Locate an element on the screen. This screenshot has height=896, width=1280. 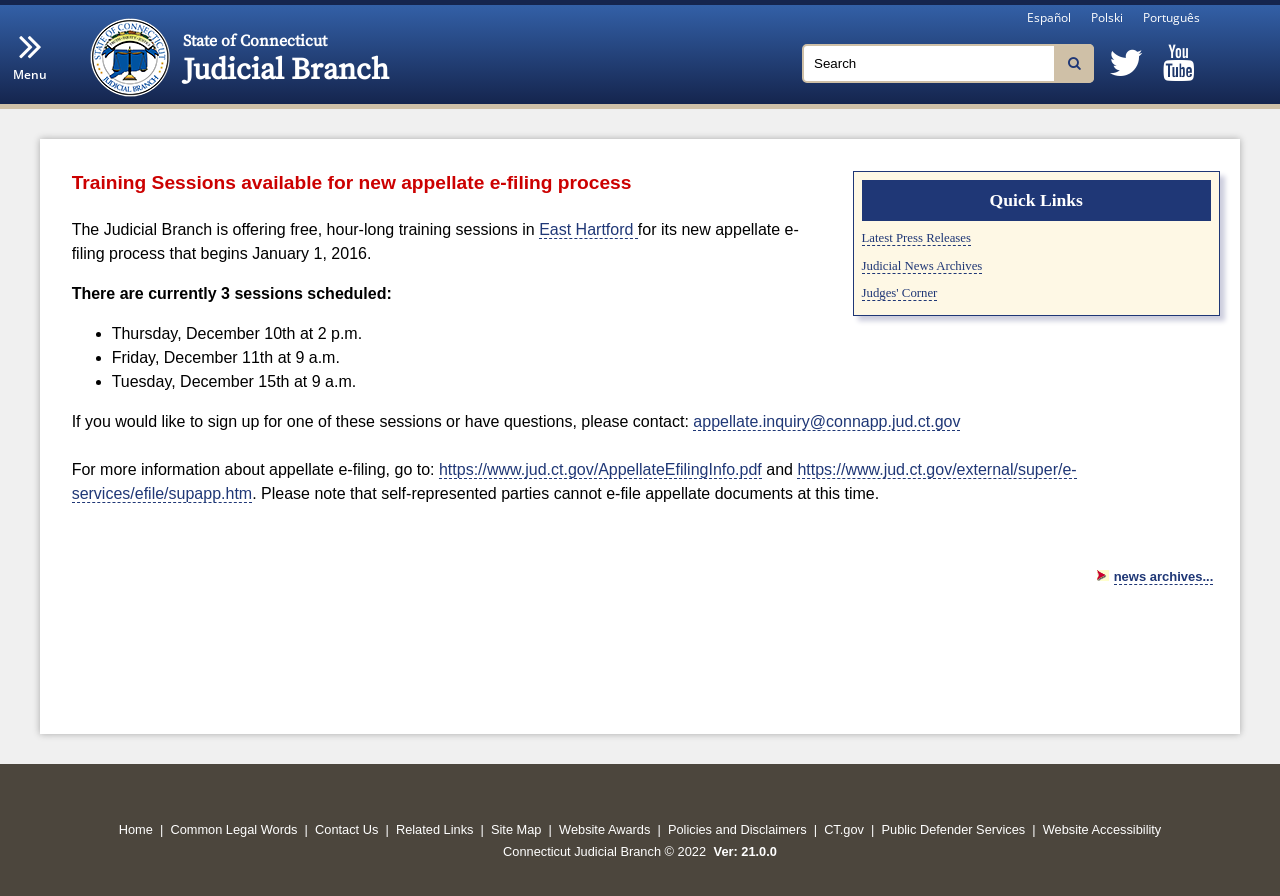
Public Defender Services is located at coordinates (954, 829).